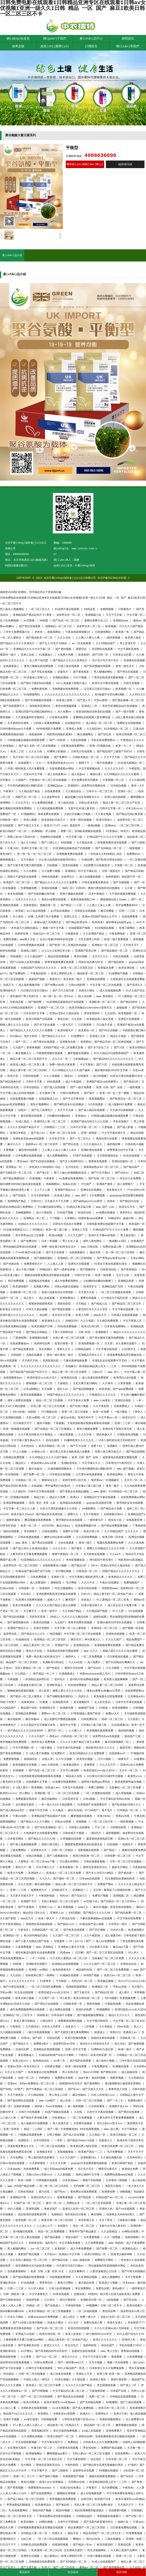 The width and height of the screenshot is (146, 2576). Describe the element at coordinates (24, 2140) in the screenshot. I see `亚洲情涩` at that location.